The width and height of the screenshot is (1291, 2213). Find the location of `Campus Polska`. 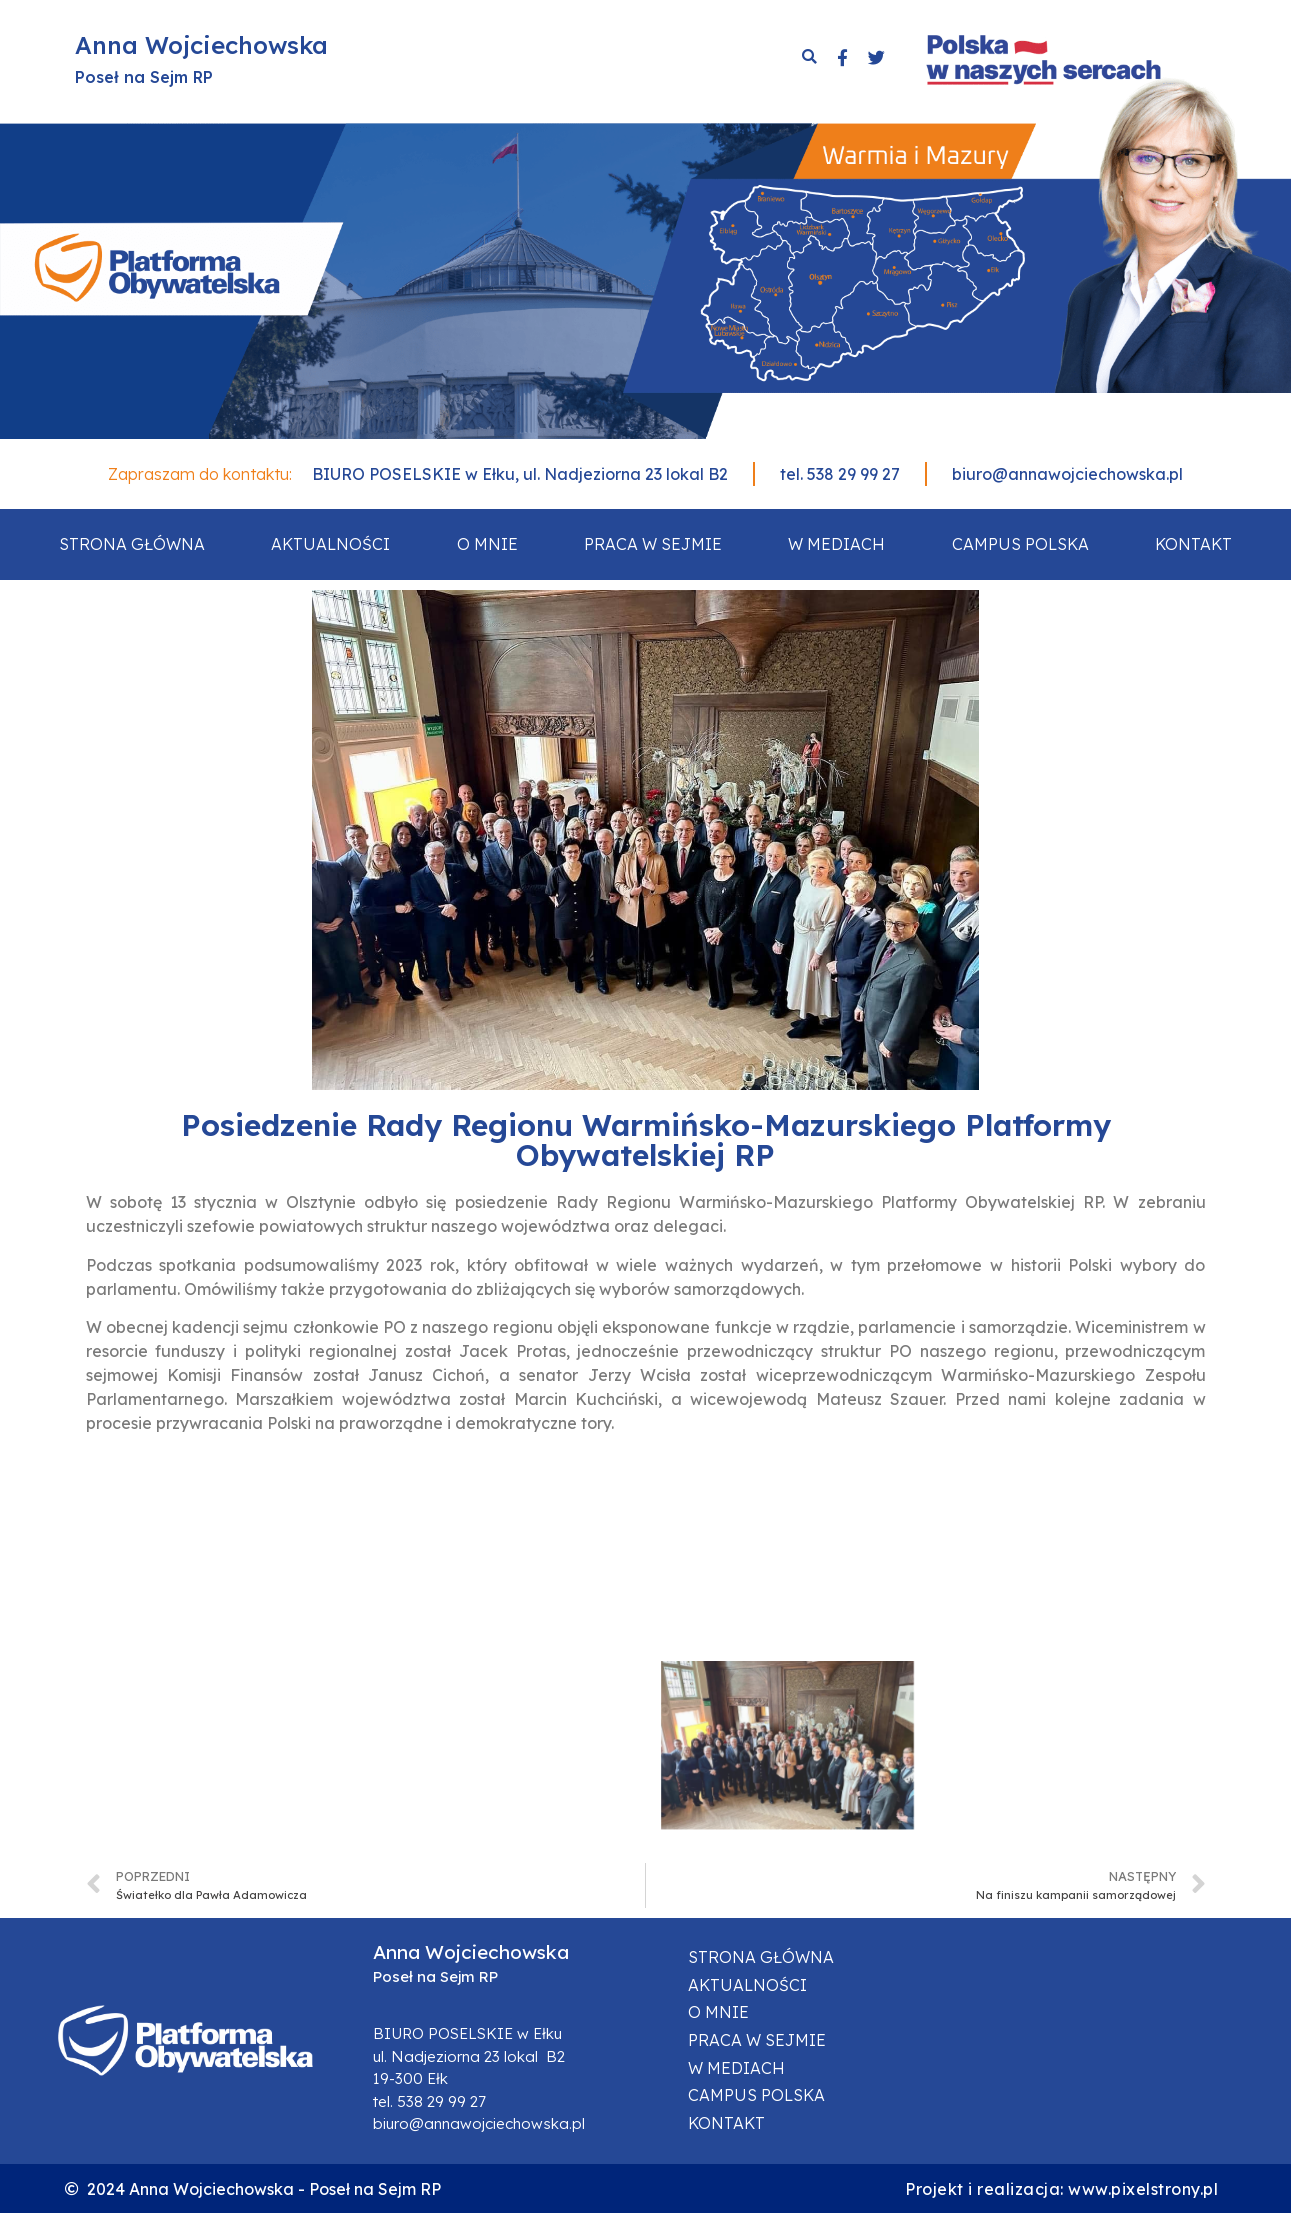

Campus Polska is located at coordinates (1020, 544).